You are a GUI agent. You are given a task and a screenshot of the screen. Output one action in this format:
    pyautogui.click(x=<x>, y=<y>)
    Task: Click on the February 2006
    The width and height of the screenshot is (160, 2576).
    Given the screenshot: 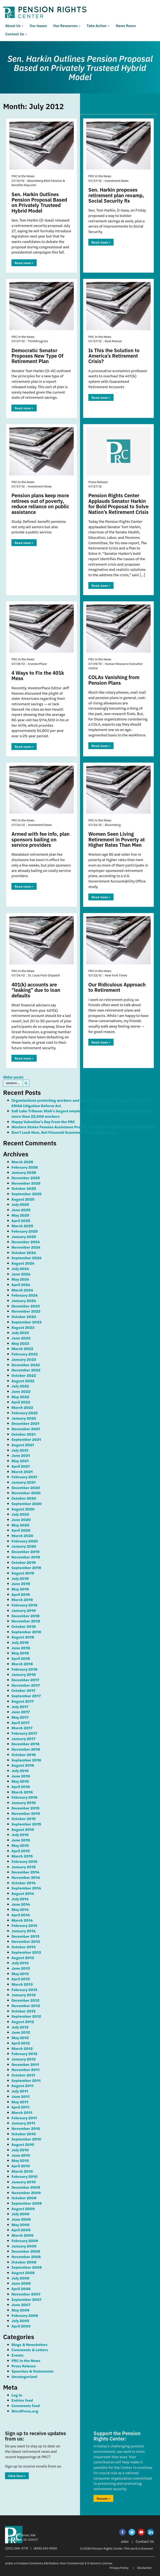 What is the action you would take?
    pyautogui.click(x=24, y=2315)
    